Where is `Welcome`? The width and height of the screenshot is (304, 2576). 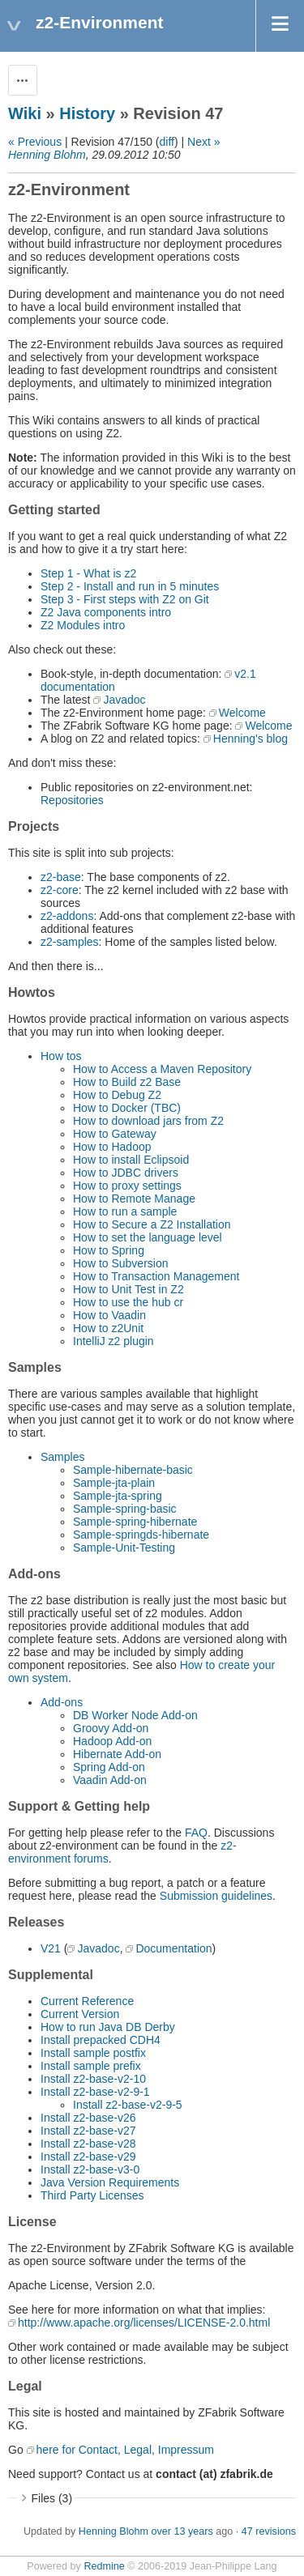 Welcome is located at coordinates (242, 712).